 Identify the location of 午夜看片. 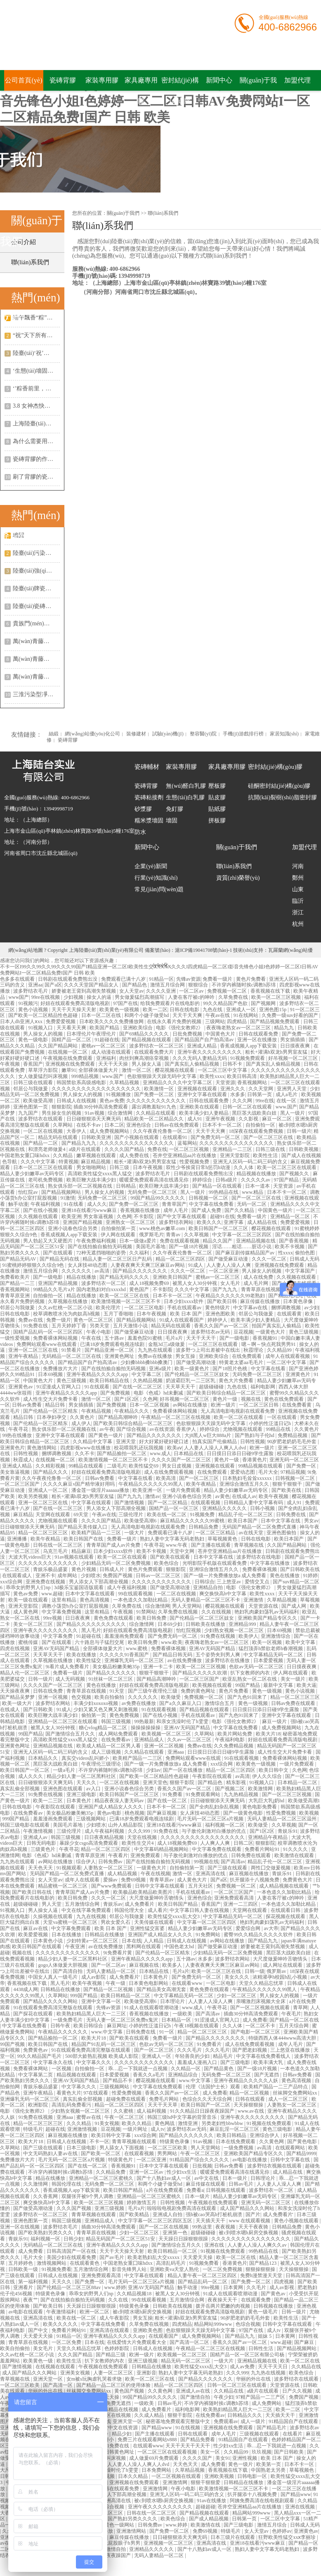
(118, 1855).